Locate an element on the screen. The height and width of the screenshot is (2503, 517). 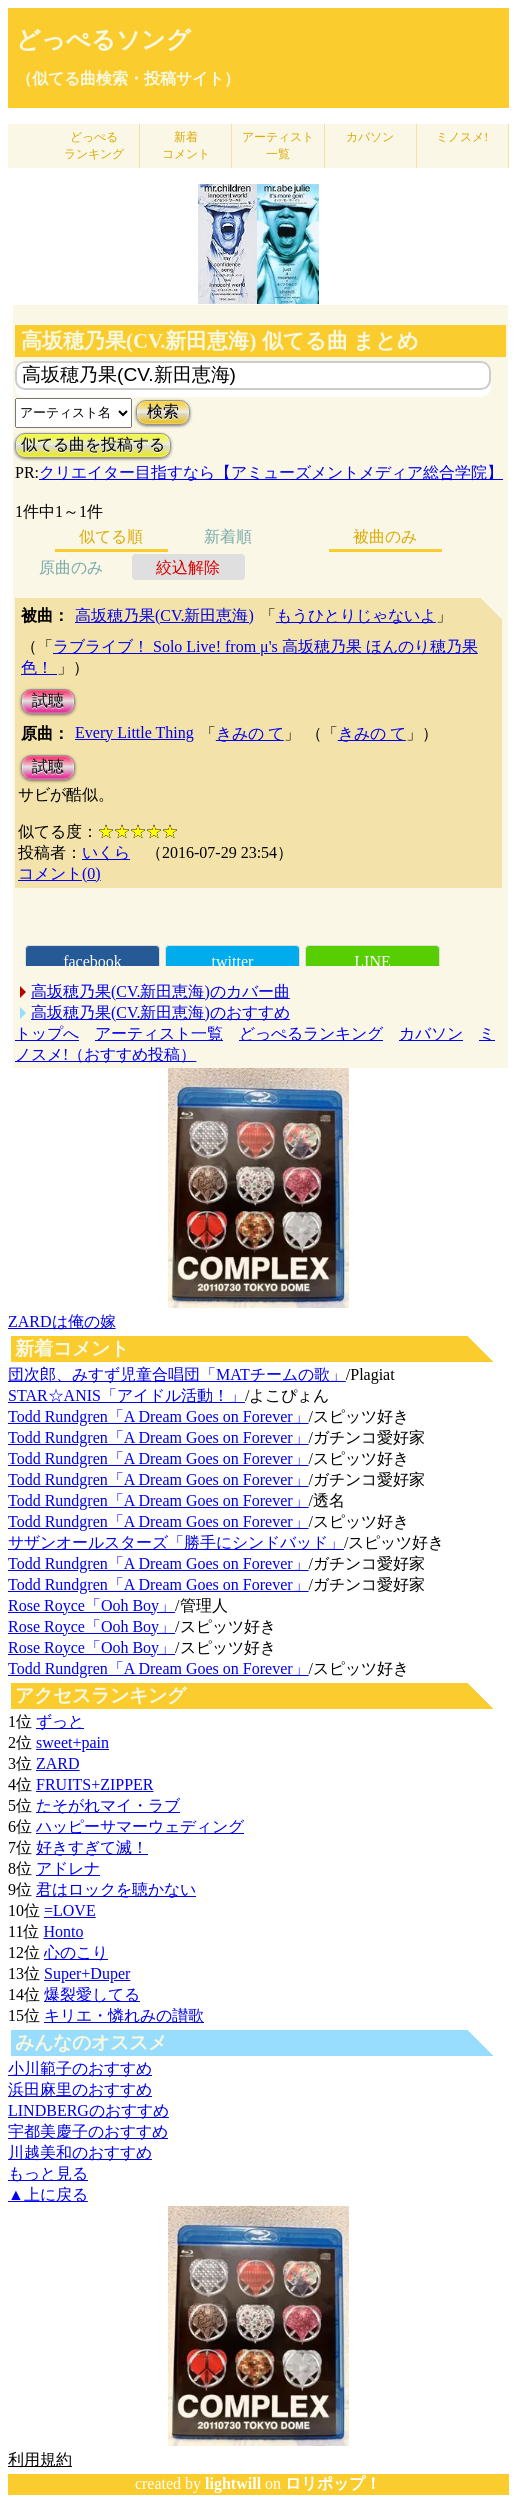
ハッピーサマーウェディング is located at coordinates (140, 1826).